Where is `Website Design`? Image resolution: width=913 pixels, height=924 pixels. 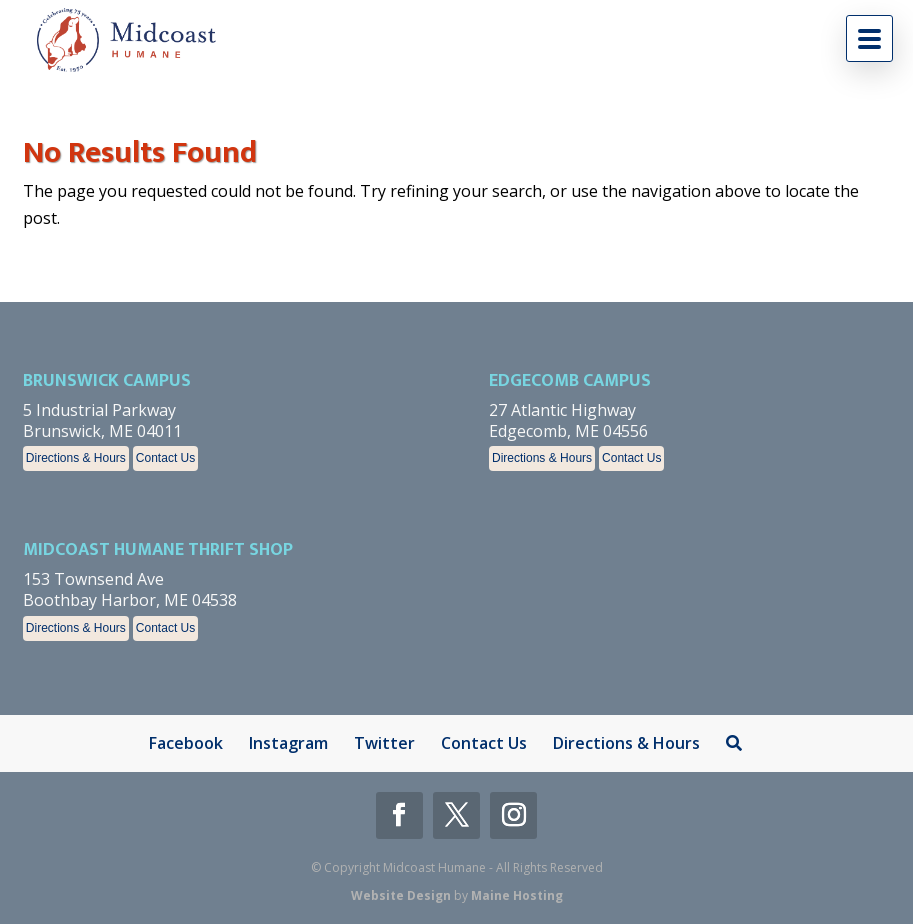
Website Design is located at coordinates (401, 895).